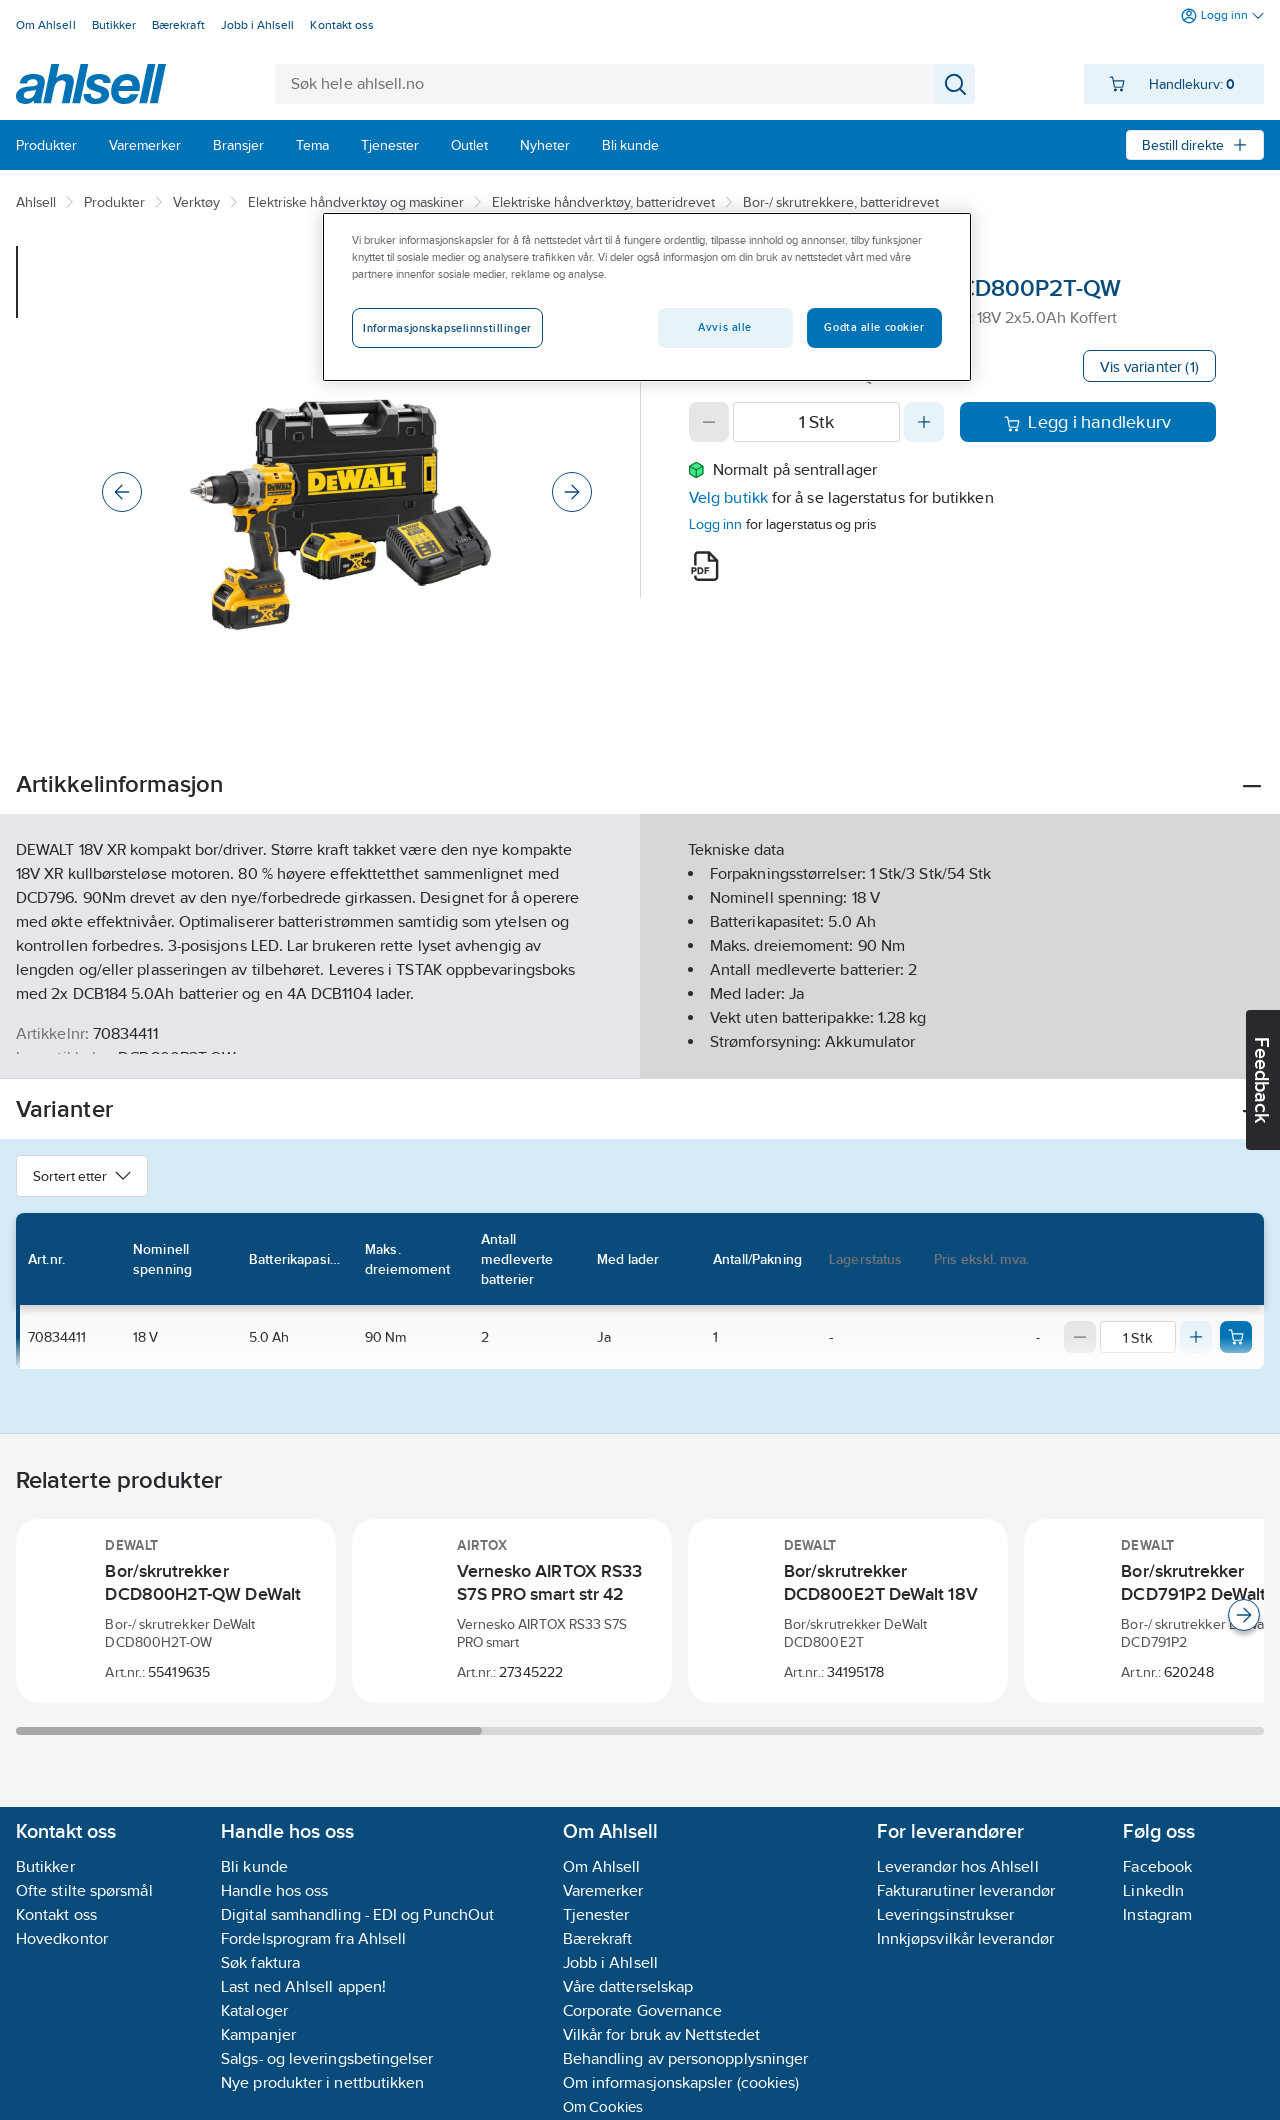 The width and height of the screenshot is (1280, 2120). What do you see at coordinates (603, 2106) in the screenshot?
I see `Om Cookies` at bounding box center [603, 2106].